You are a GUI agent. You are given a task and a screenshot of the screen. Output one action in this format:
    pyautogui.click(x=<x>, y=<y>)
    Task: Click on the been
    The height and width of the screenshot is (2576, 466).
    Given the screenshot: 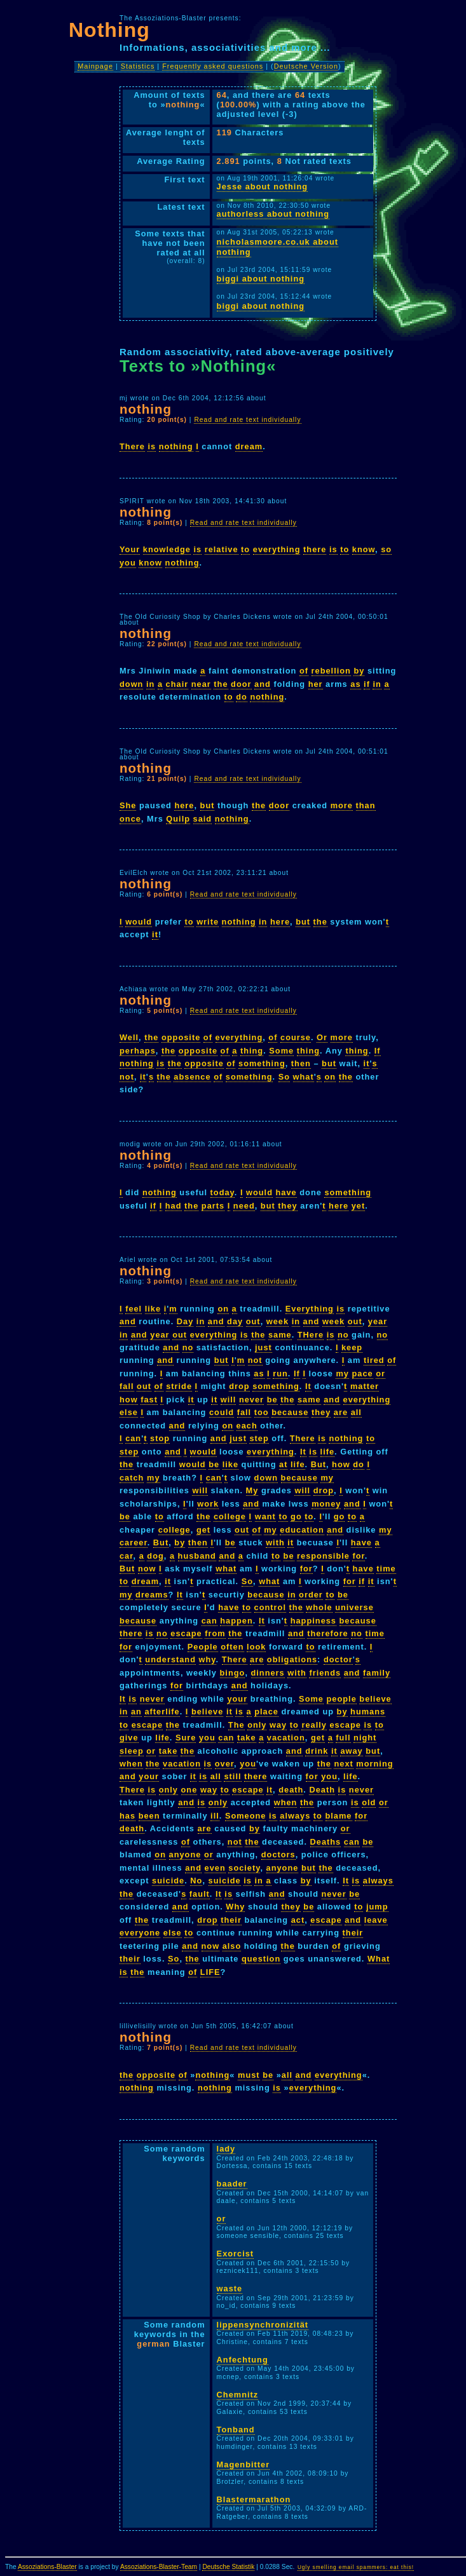 What is the action you would take?
    pyautogui.click(x=149, y=1815)
    